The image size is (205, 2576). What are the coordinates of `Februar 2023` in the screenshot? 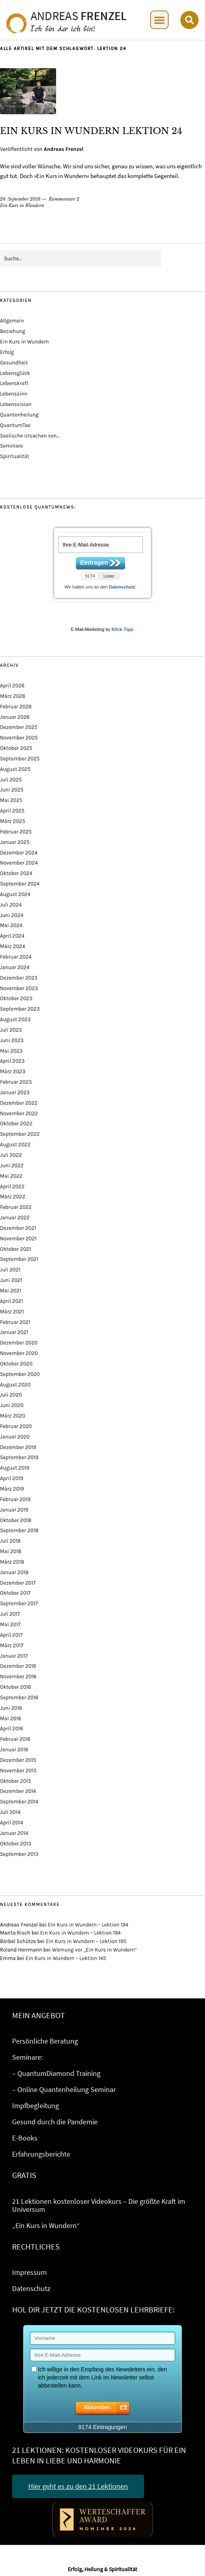 It's located at (16, 1082).